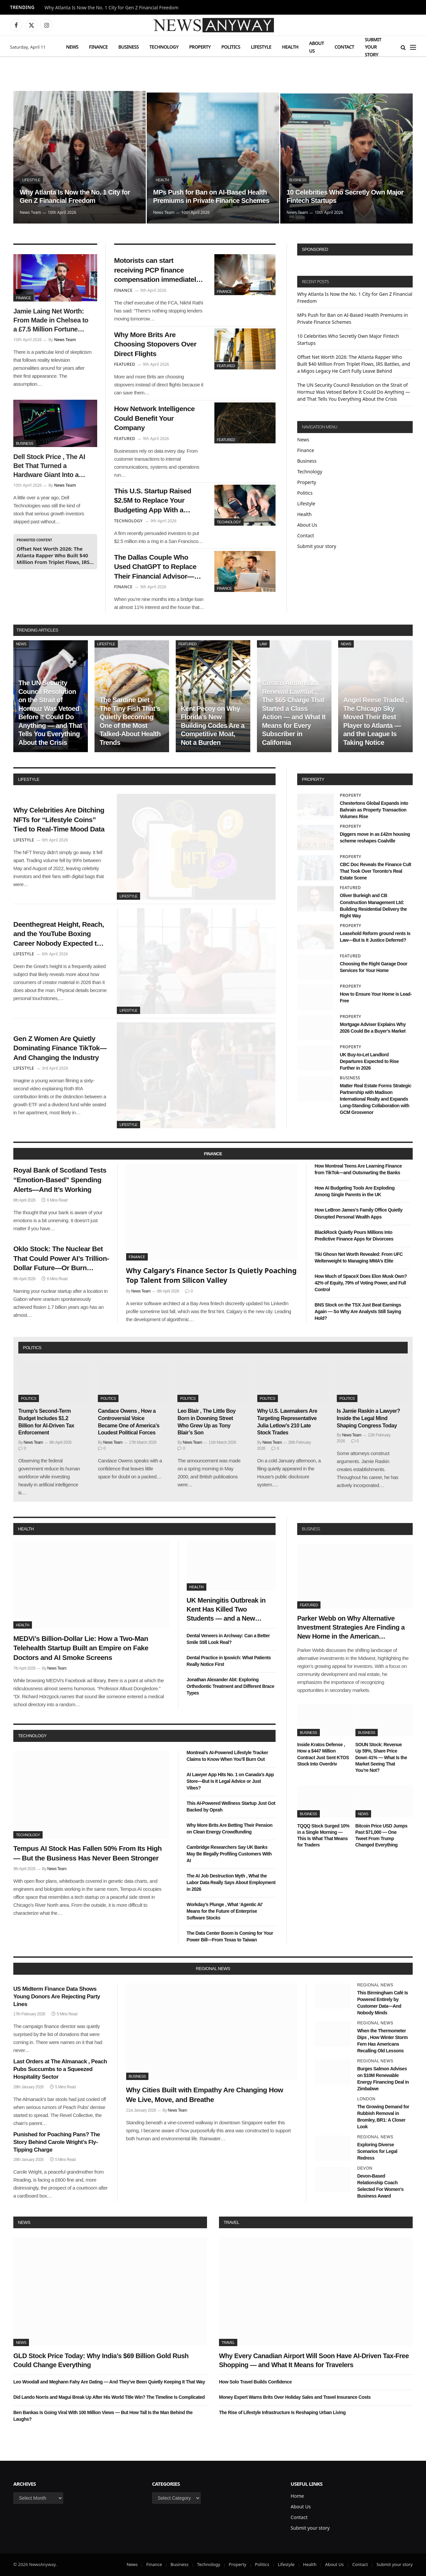 The height and width of the screenshot is (2576, 426). Describe the element at coordinates (152, 501) in the screenshot. I see `This U.S. Startup Raised $2.5M to Replace Your Budgeting App With a Wearable Ring` at that location.